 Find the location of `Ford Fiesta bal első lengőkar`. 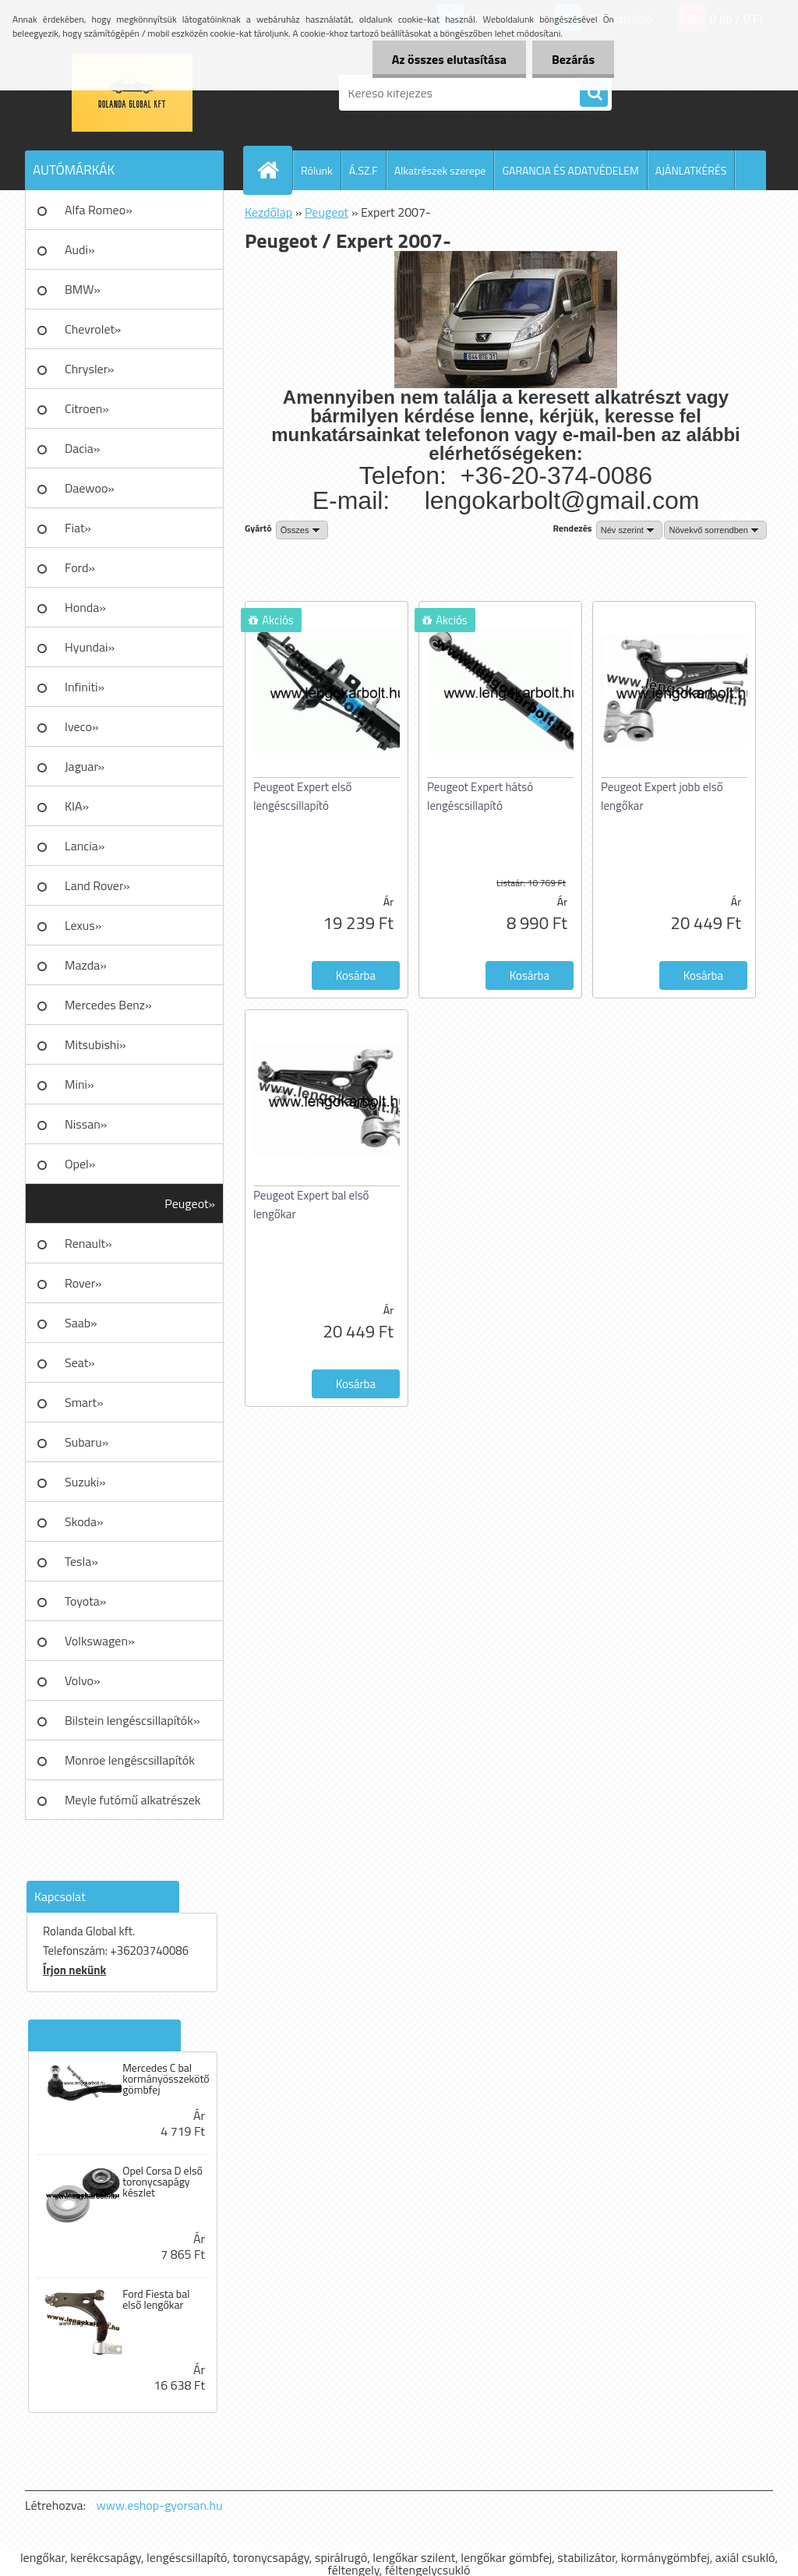

Ford Fiesta bal első lengőkar is located at coordinates (155, 2299).